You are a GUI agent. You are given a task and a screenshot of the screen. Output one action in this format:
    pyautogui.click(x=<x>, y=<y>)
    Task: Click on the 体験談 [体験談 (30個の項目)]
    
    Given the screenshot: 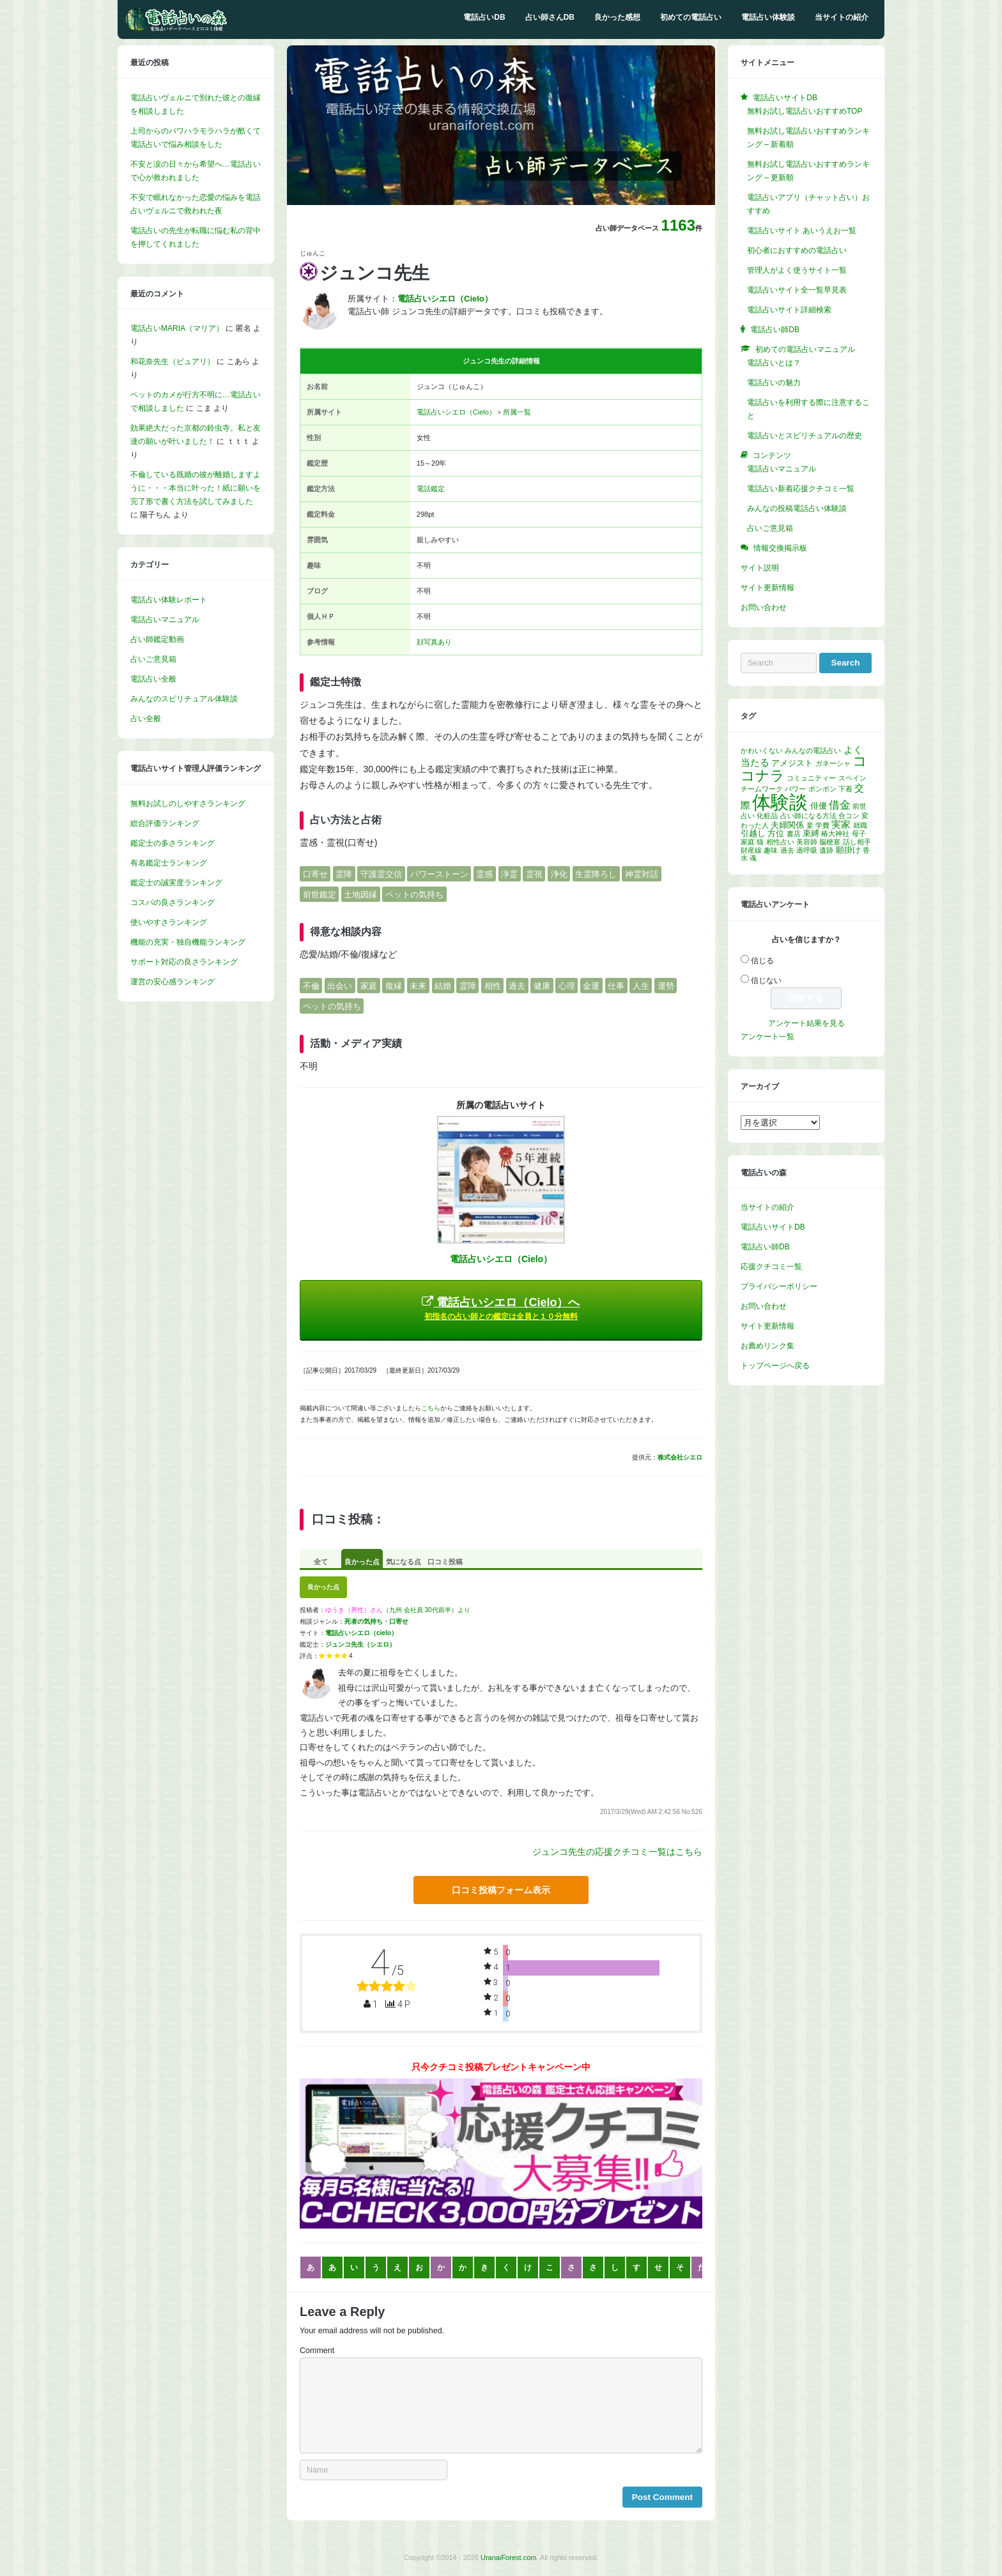 What is the action you would take?
    pyautogui.click(x=780, y=801)
    